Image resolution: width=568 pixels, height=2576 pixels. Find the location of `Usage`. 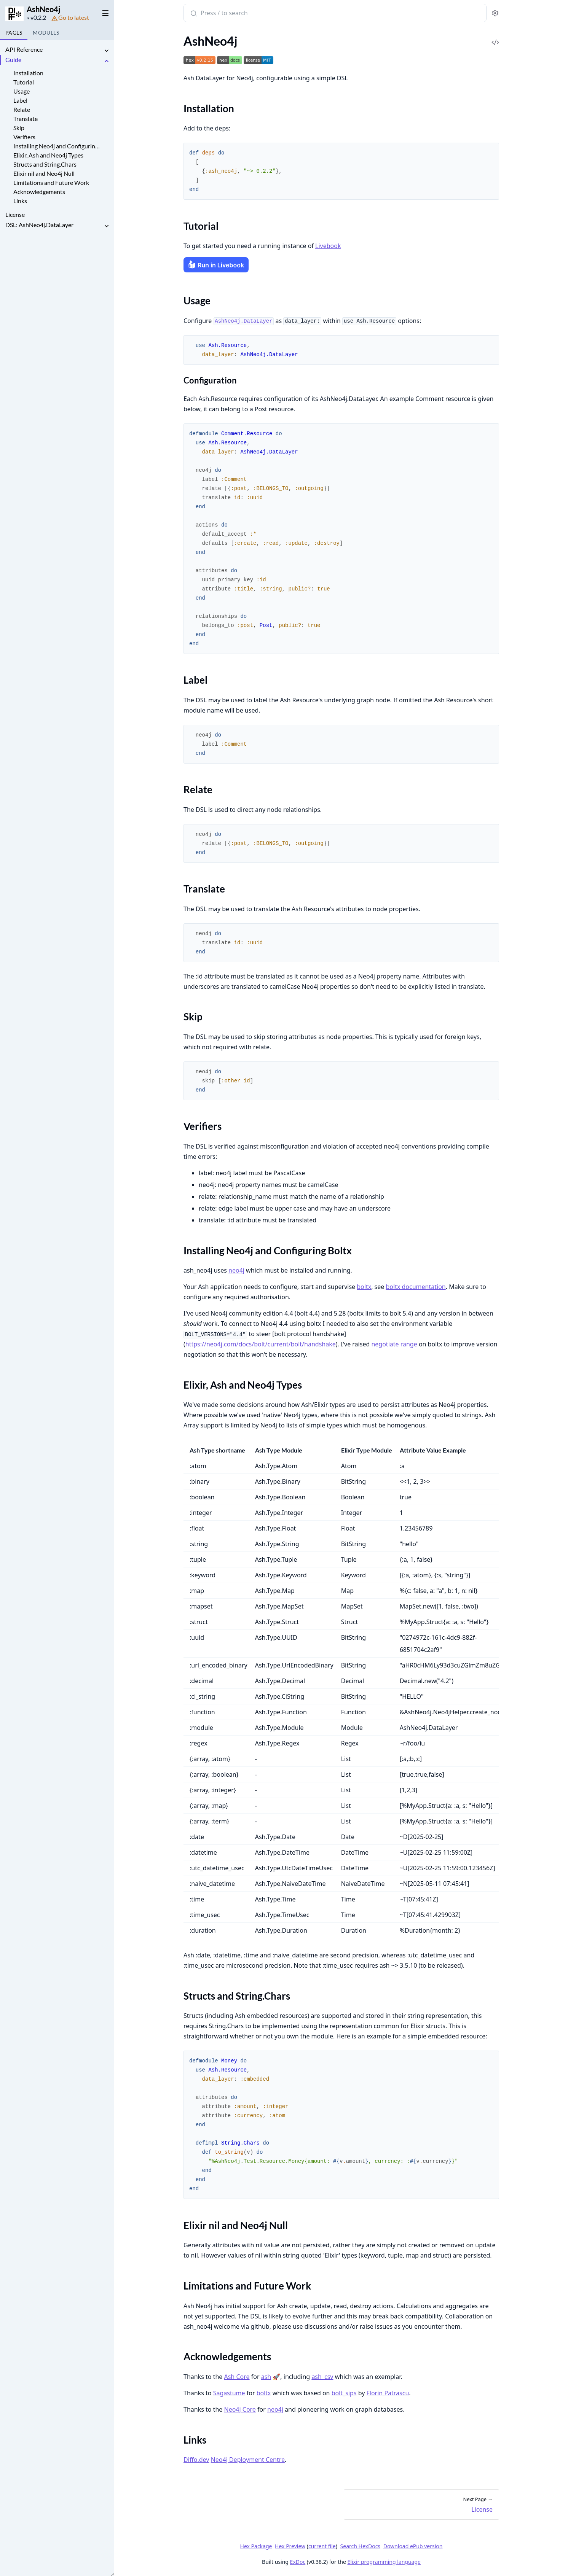

Usage is located at coordinates (21, 91).